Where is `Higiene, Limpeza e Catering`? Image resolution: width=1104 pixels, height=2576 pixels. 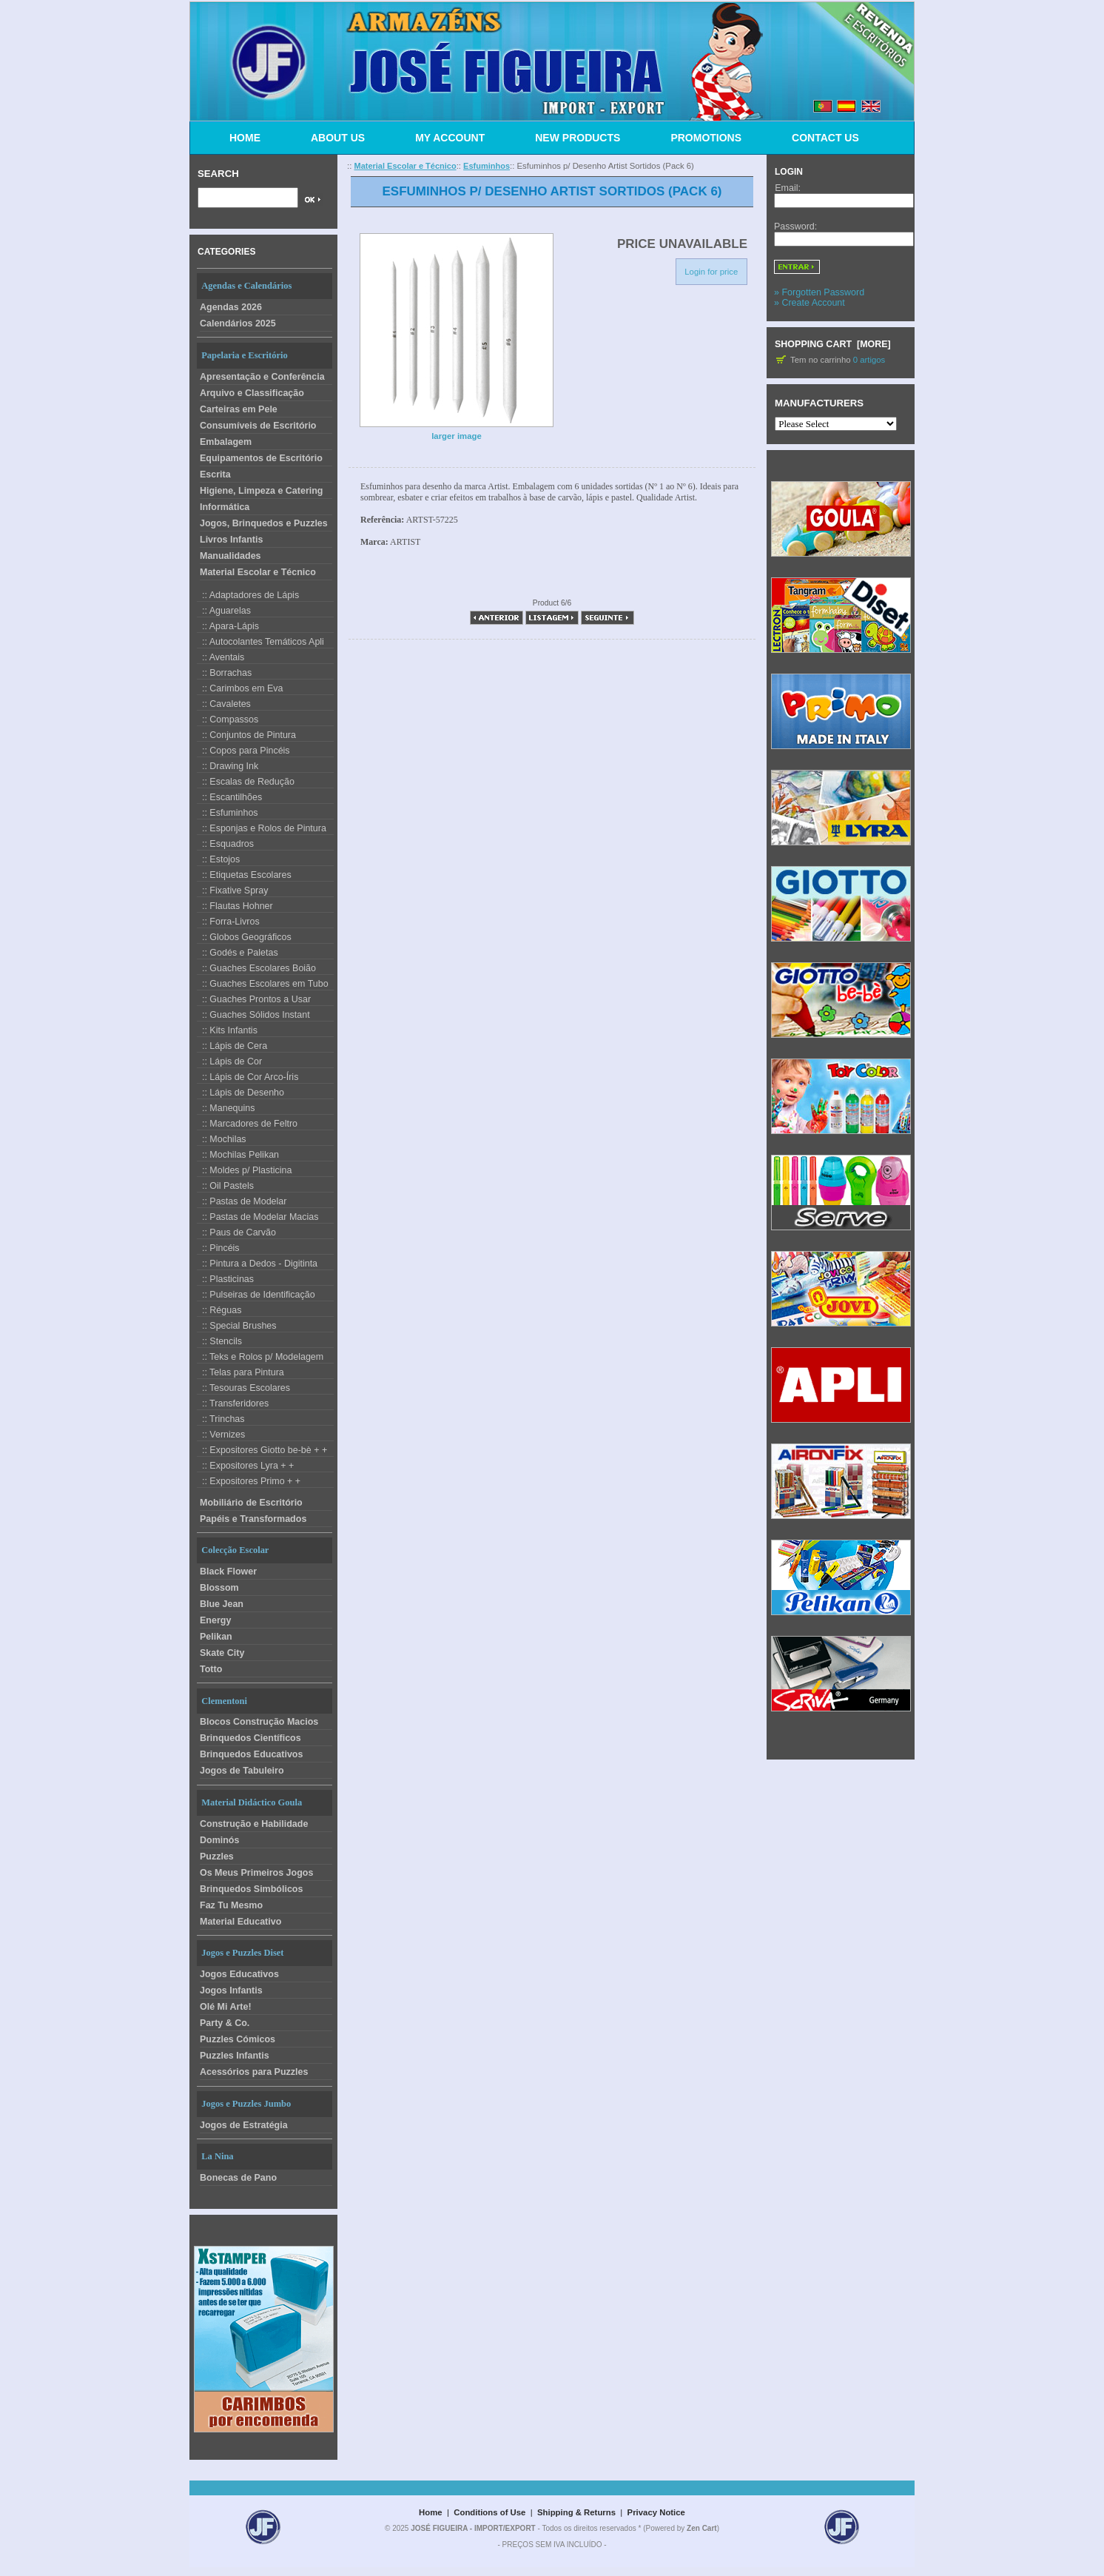 Higiene, Limpeza e Catering is located at coordinates (261, 491).